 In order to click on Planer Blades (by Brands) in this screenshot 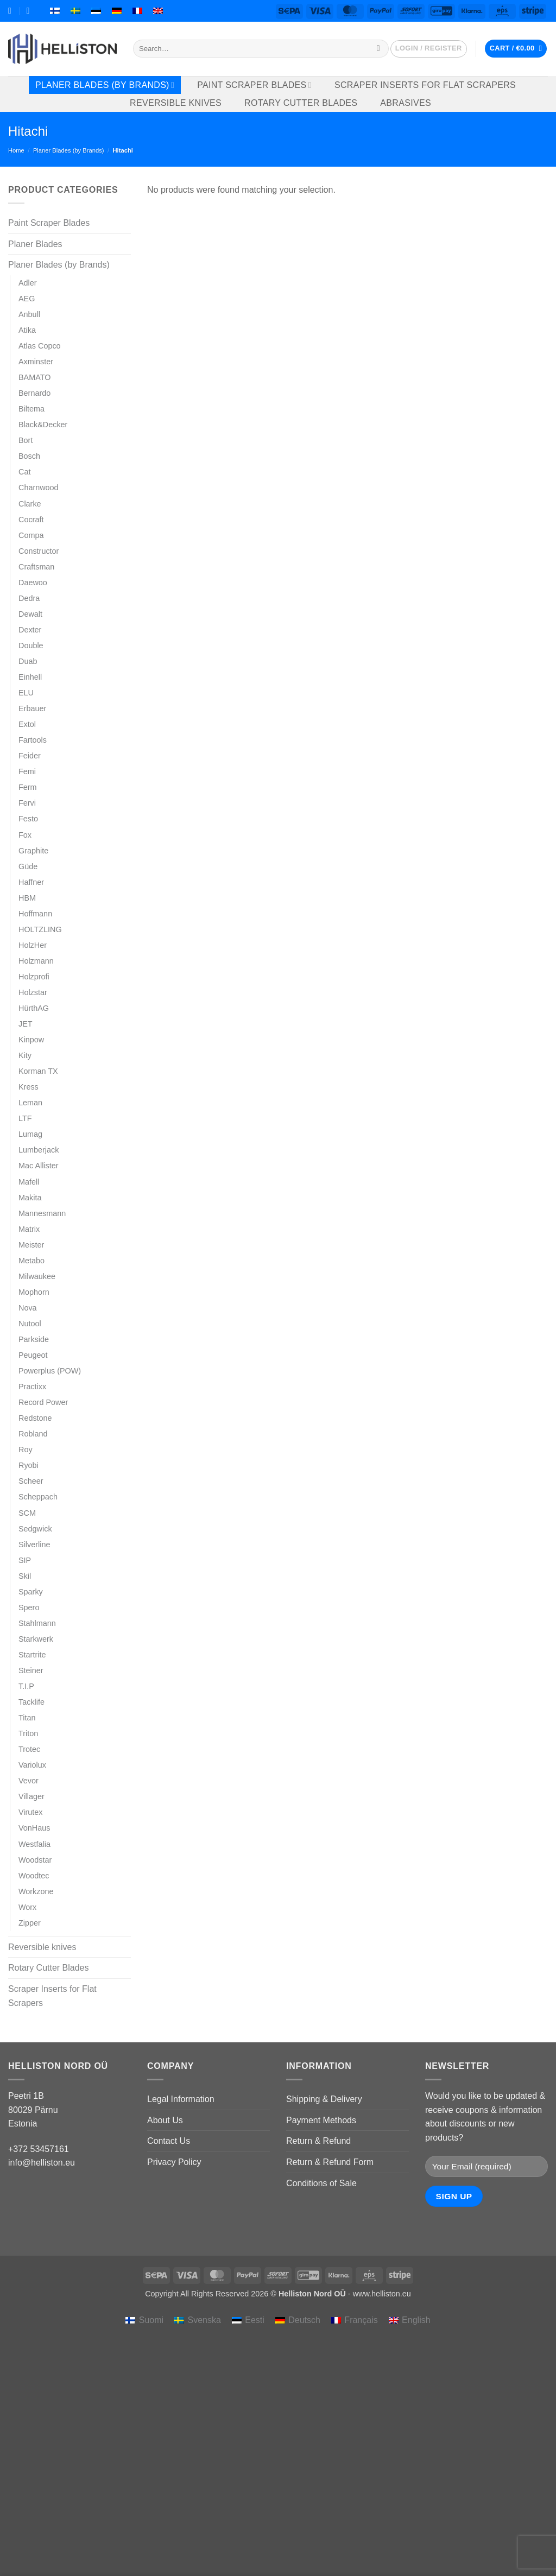, I will do `click(104, 85)`.